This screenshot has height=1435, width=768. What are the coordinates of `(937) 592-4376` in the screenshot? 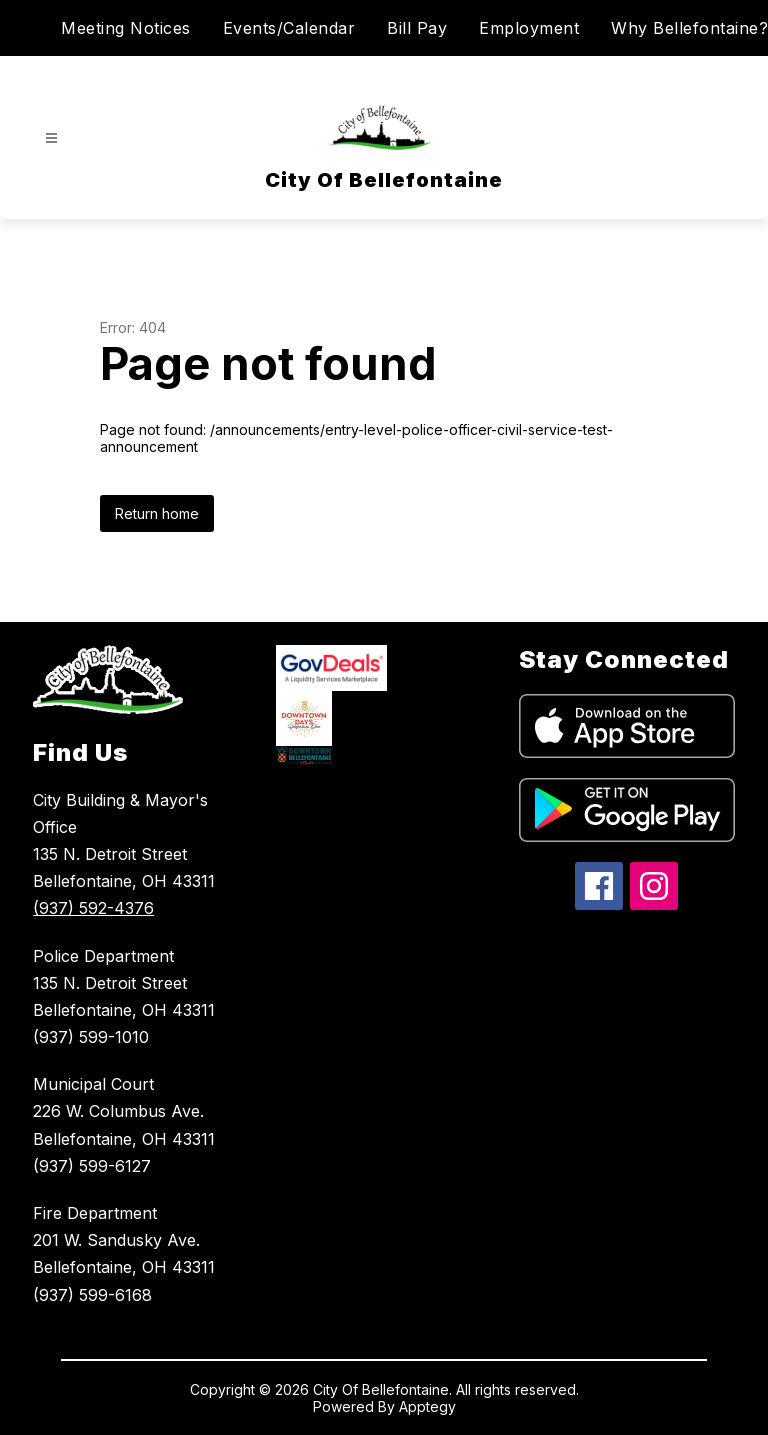 It's located at (93, 908).